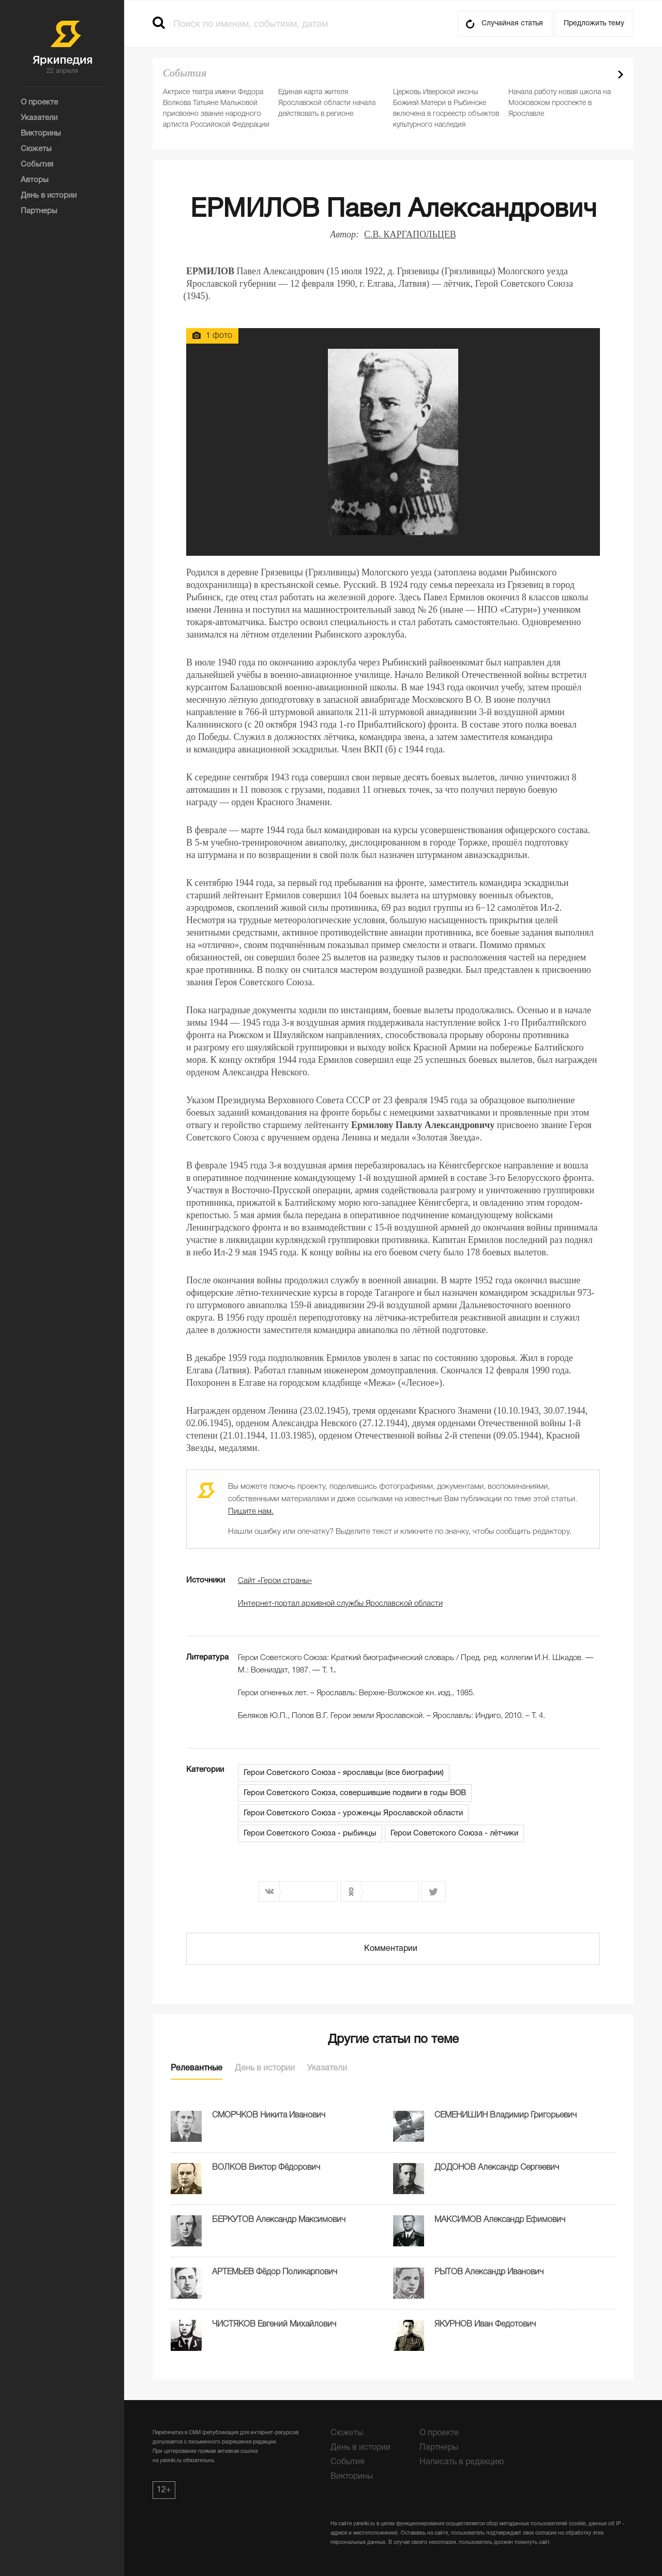  I want to click on Герои Советского Союза, совершившие подвиги в годы ВОВ, so click(355, 1793).